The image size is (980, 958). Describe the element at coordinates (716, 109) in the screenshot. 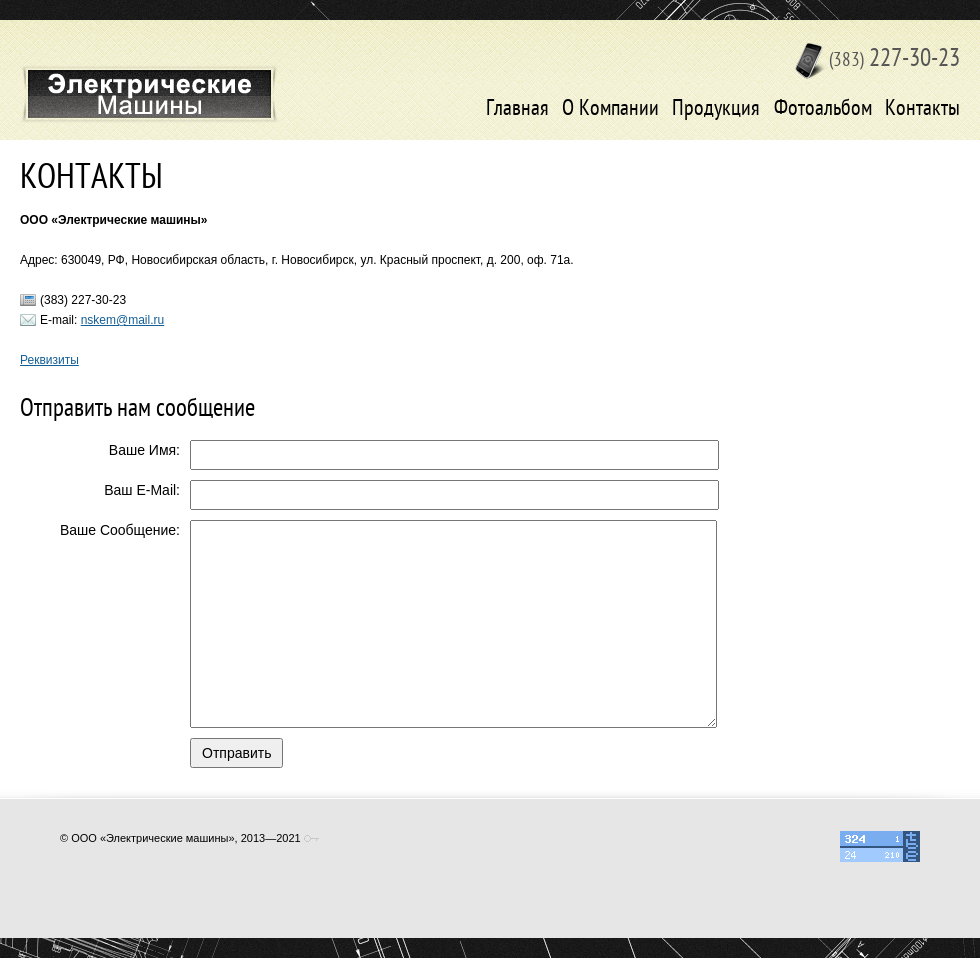

I see `Продукция` at that location.